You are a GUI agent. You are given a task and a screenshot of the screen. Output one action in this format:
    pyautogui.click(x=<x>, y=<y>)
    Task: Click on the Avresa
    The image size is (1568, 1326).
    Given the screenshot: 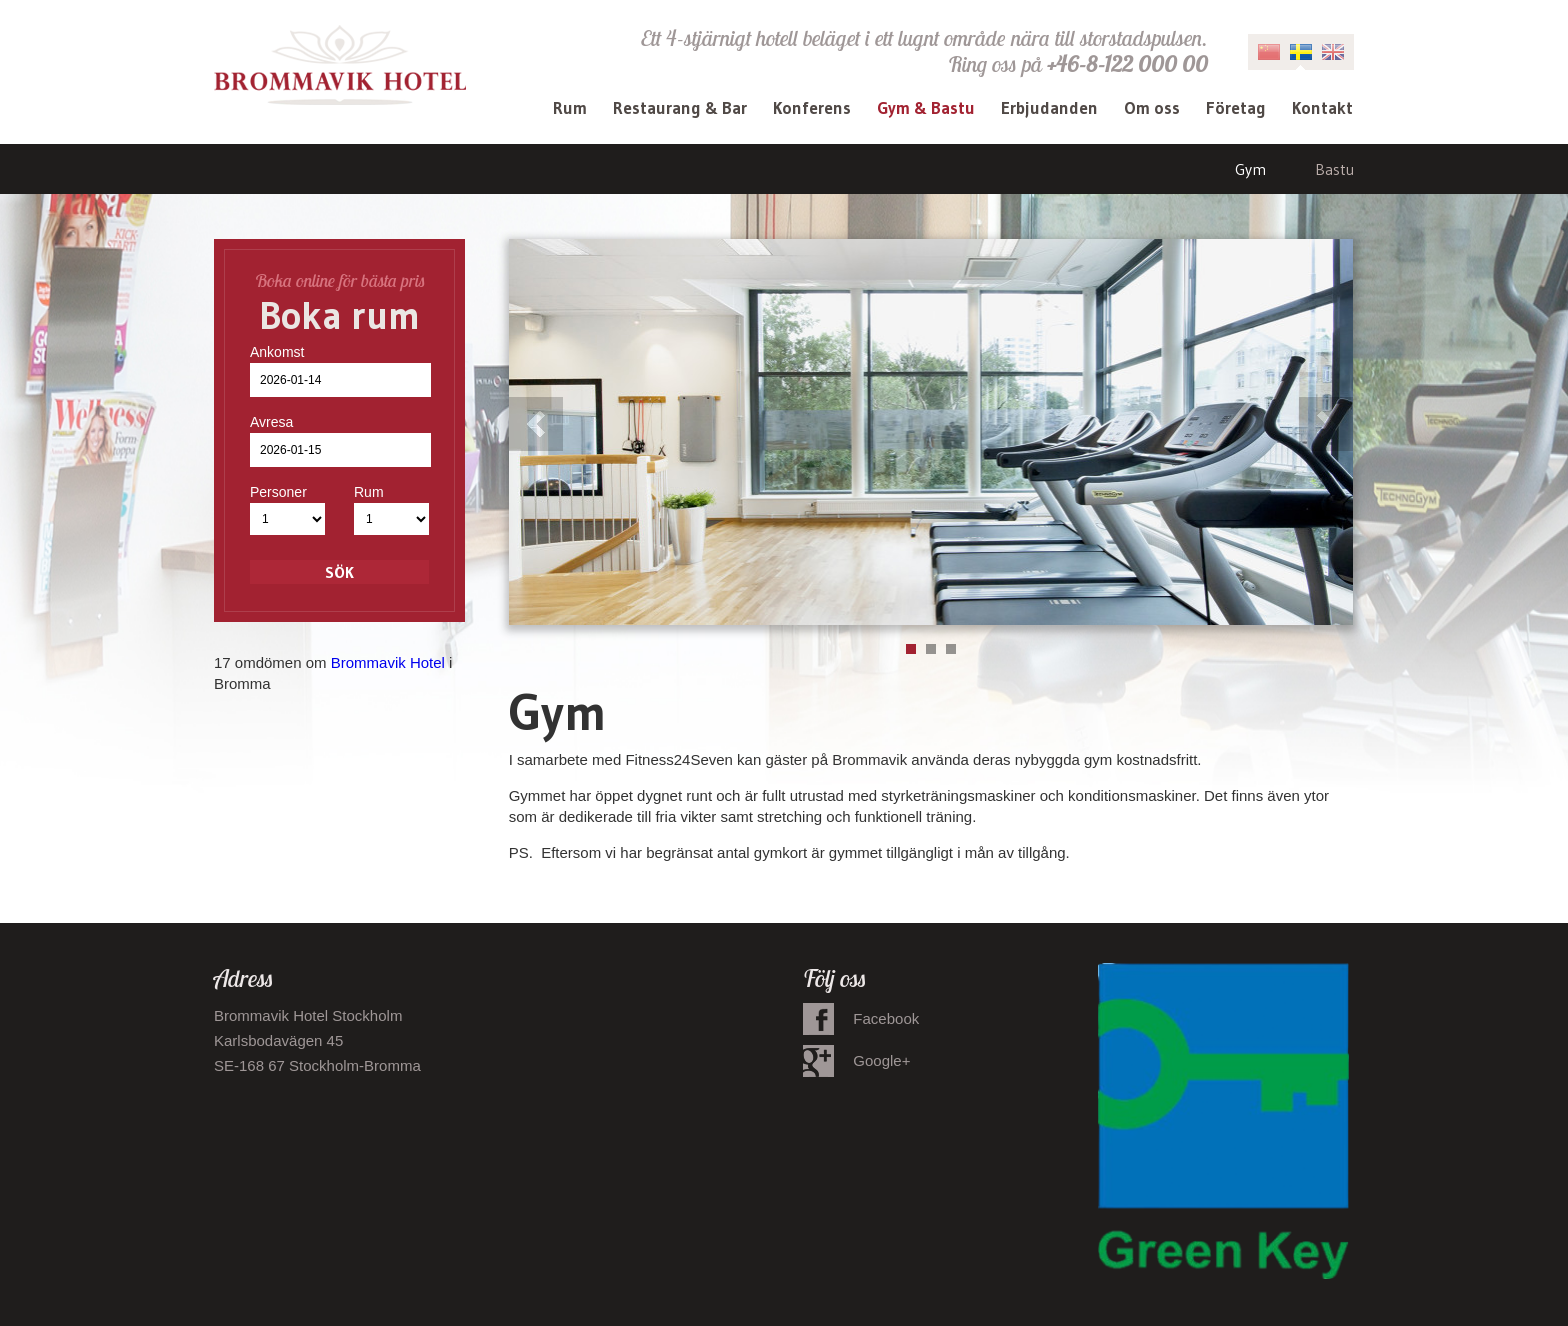 What is the action you would take?
    pyautogui.click(x=271, y=422)
    